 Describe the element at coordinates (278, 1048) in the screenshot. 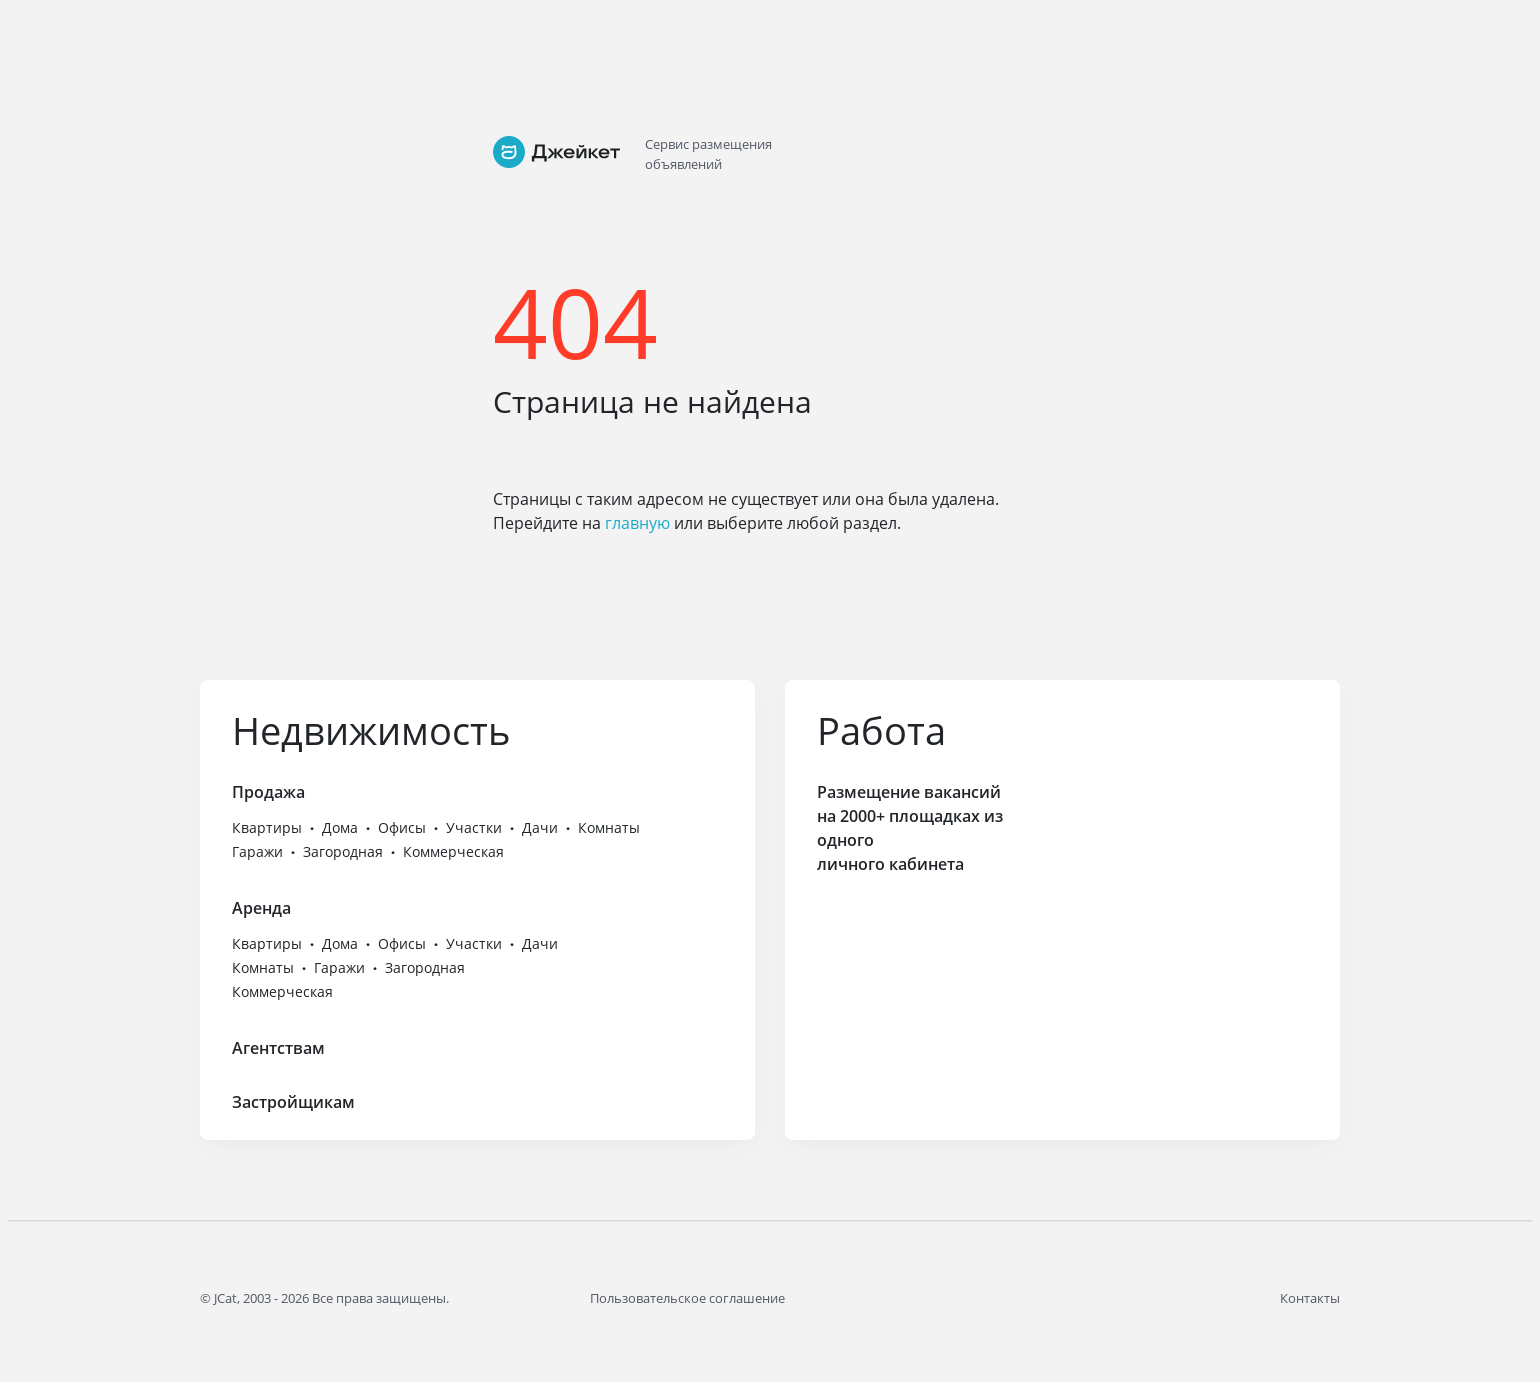

I see `Агентствам` at that location.